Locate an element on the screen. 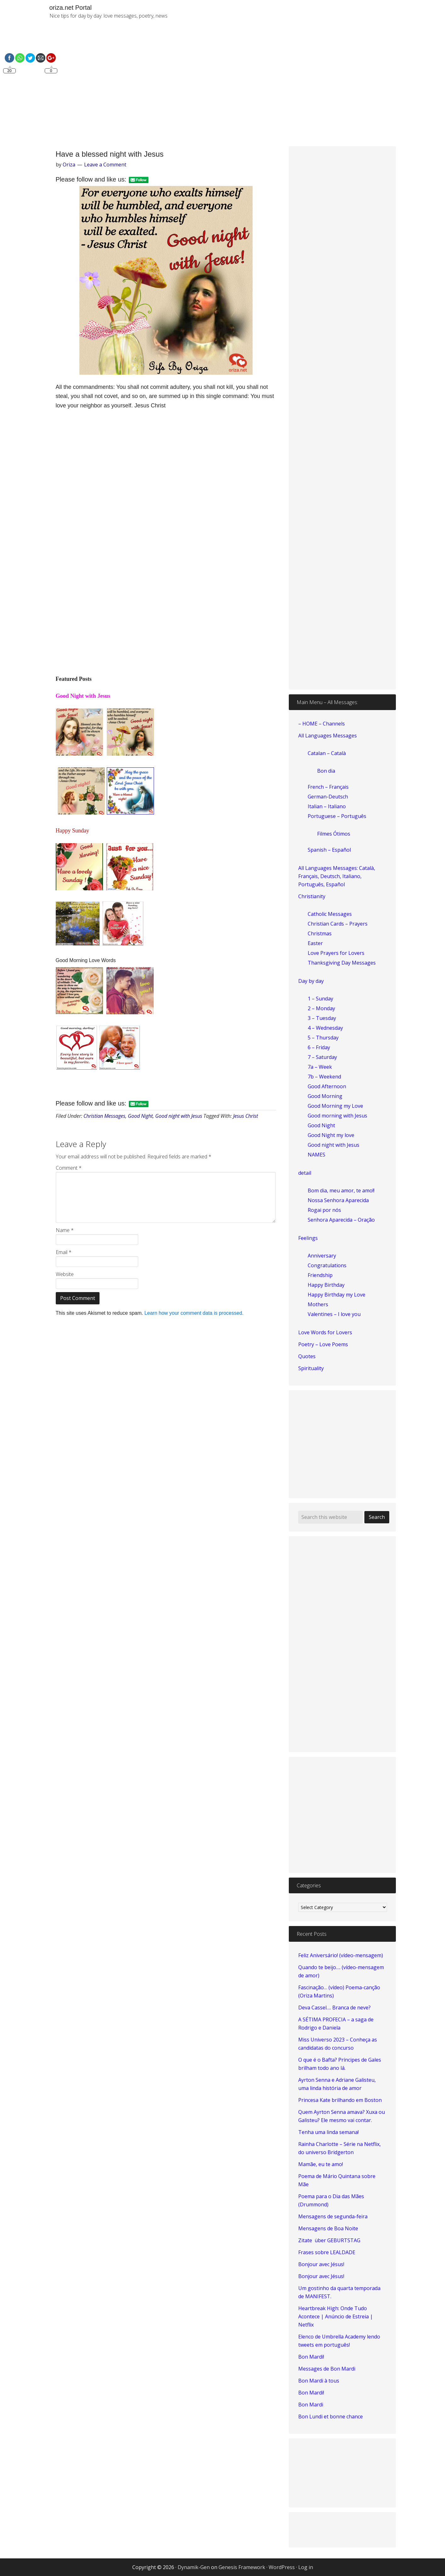 This screenshot has width=445, height=2576. Learn how your comment data is processed. is located at coordinates (193, 1313).